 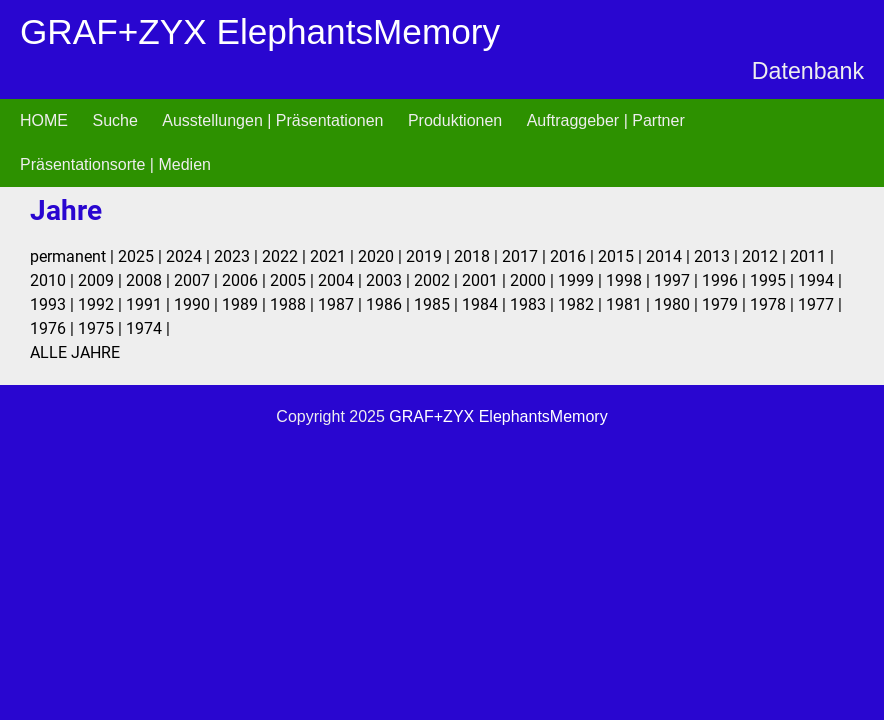 I want to click on 2018 |, so click(x=478, y=256).